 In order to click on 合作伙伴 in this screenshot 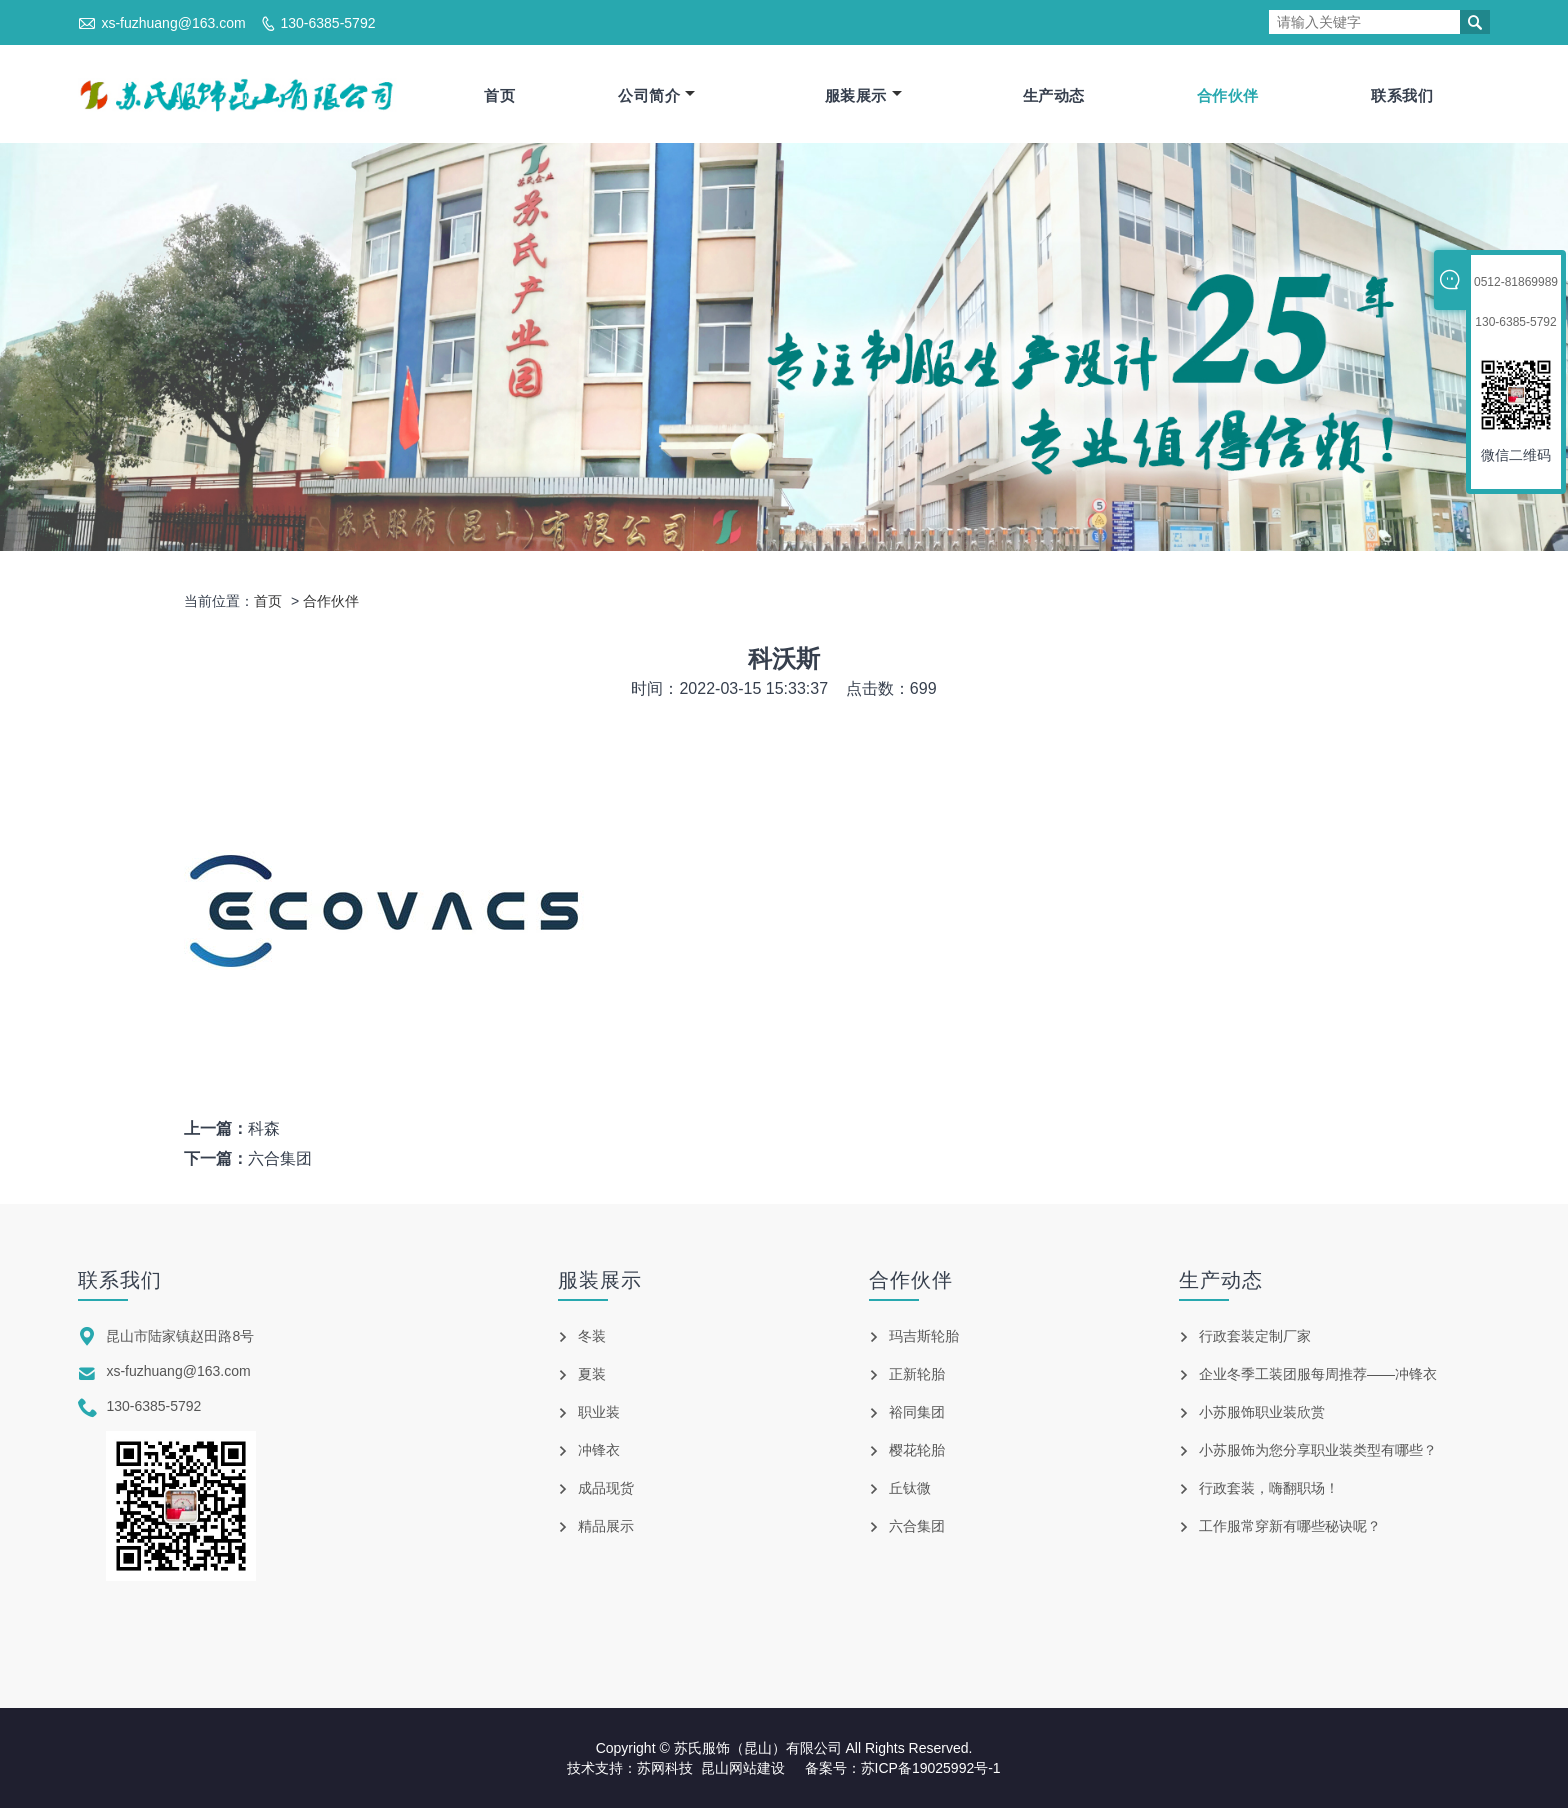, I will do `click(1228, 95)`.